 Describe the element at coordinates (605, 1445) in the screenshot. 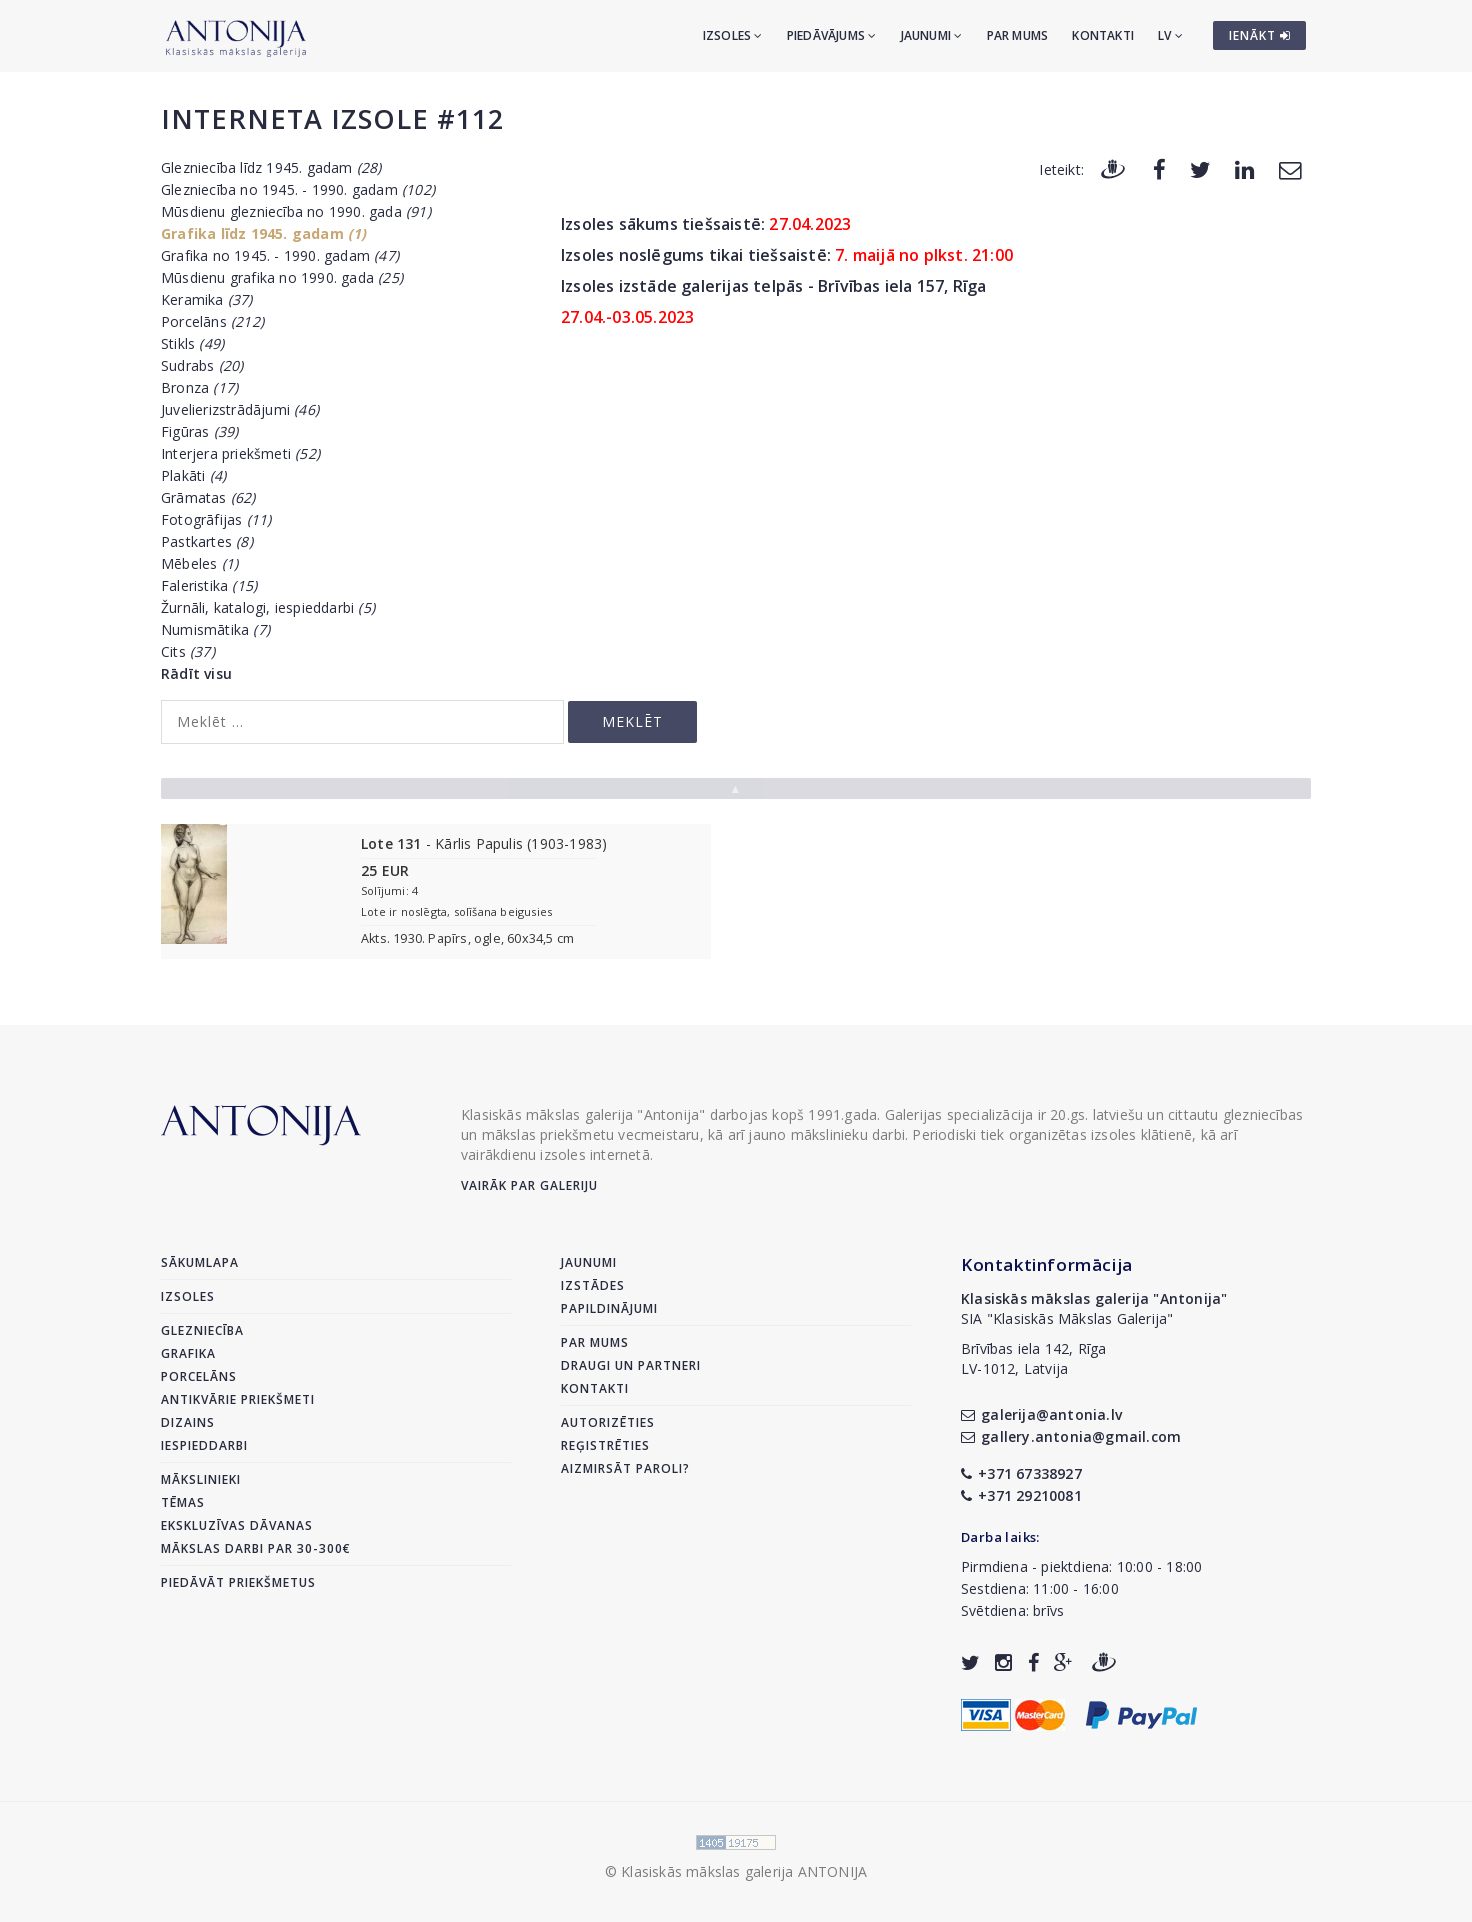

I see `Reģistrēties` at that location.